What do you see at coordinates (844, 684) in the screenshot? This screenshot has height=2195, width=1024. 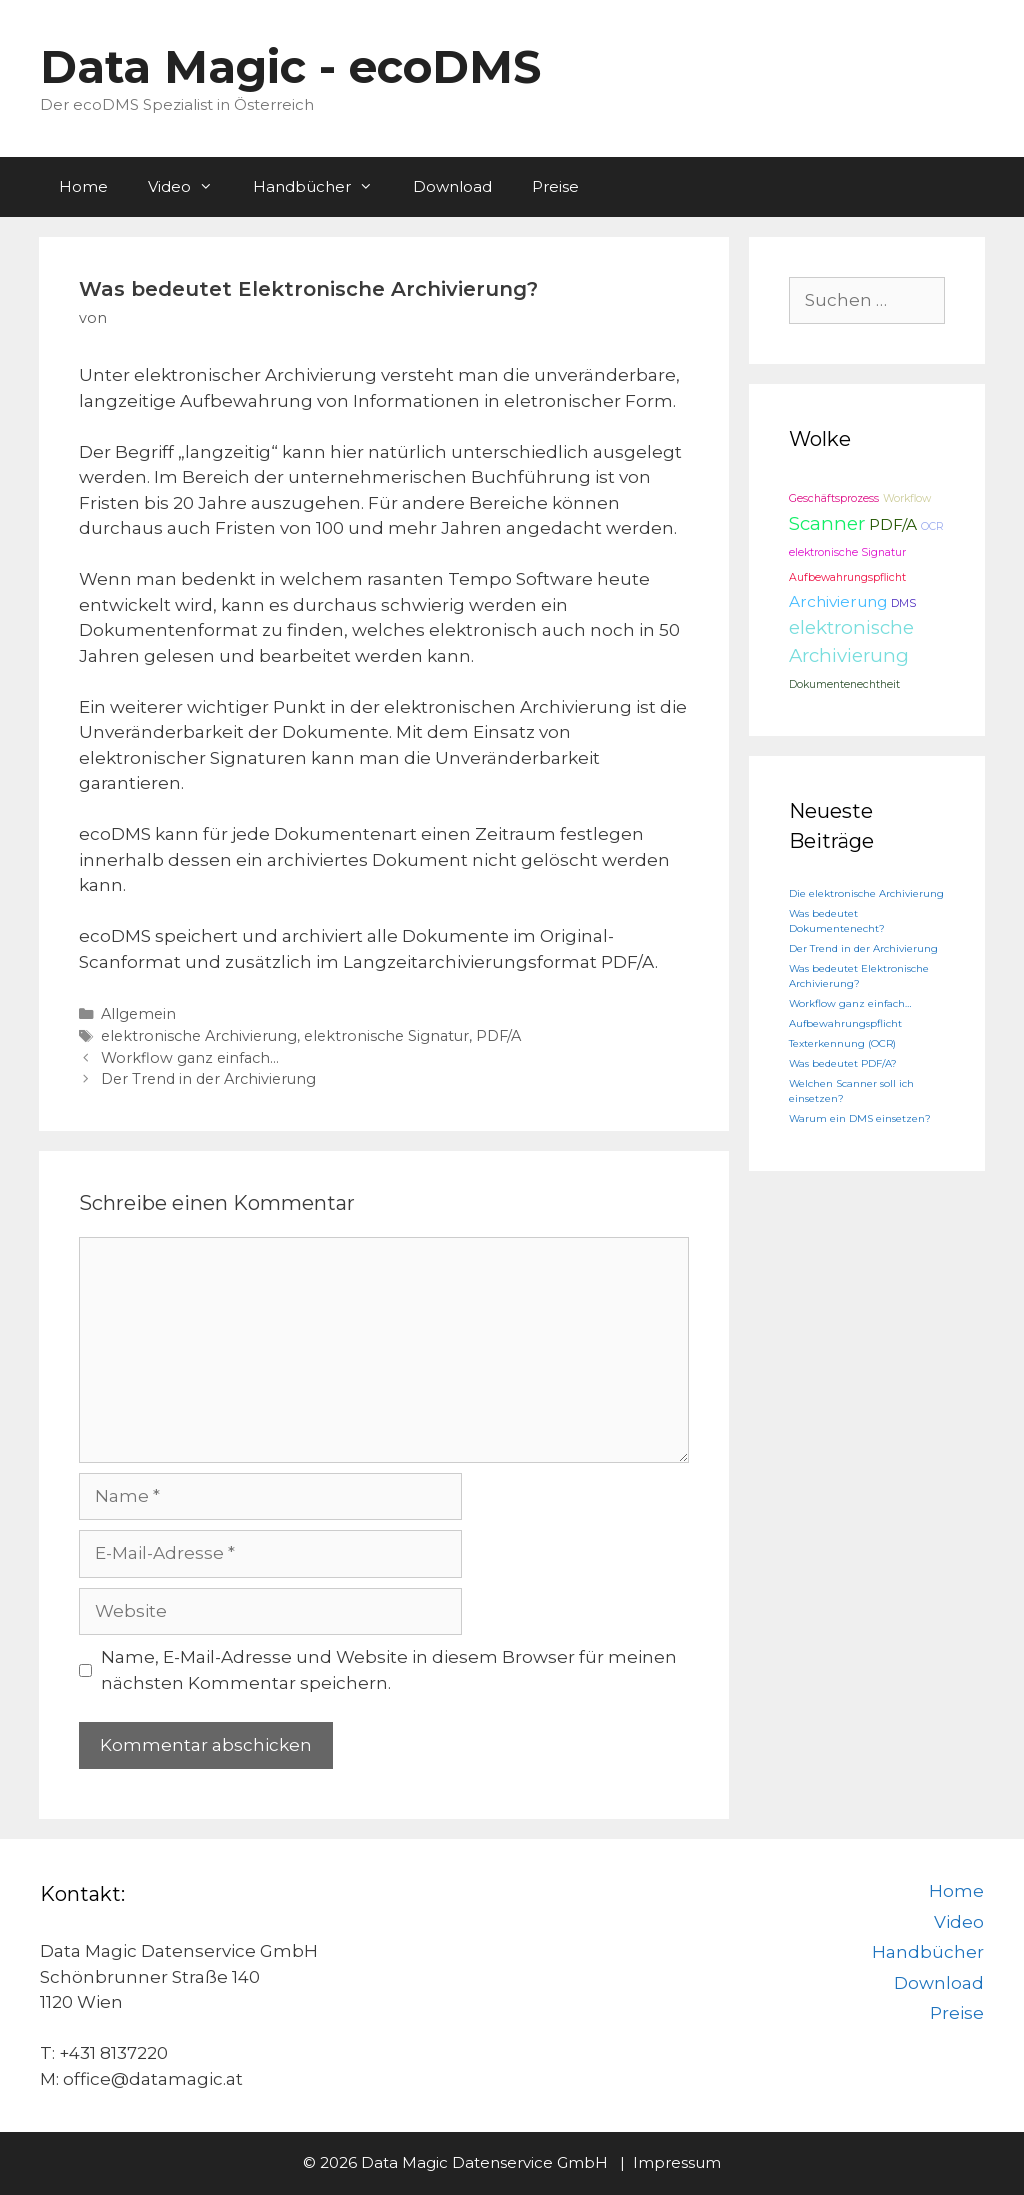 I see `Dokumentenechtheit [Dokumentenechtheit (1 Eintrag)]` at bounding box center [844, 684].